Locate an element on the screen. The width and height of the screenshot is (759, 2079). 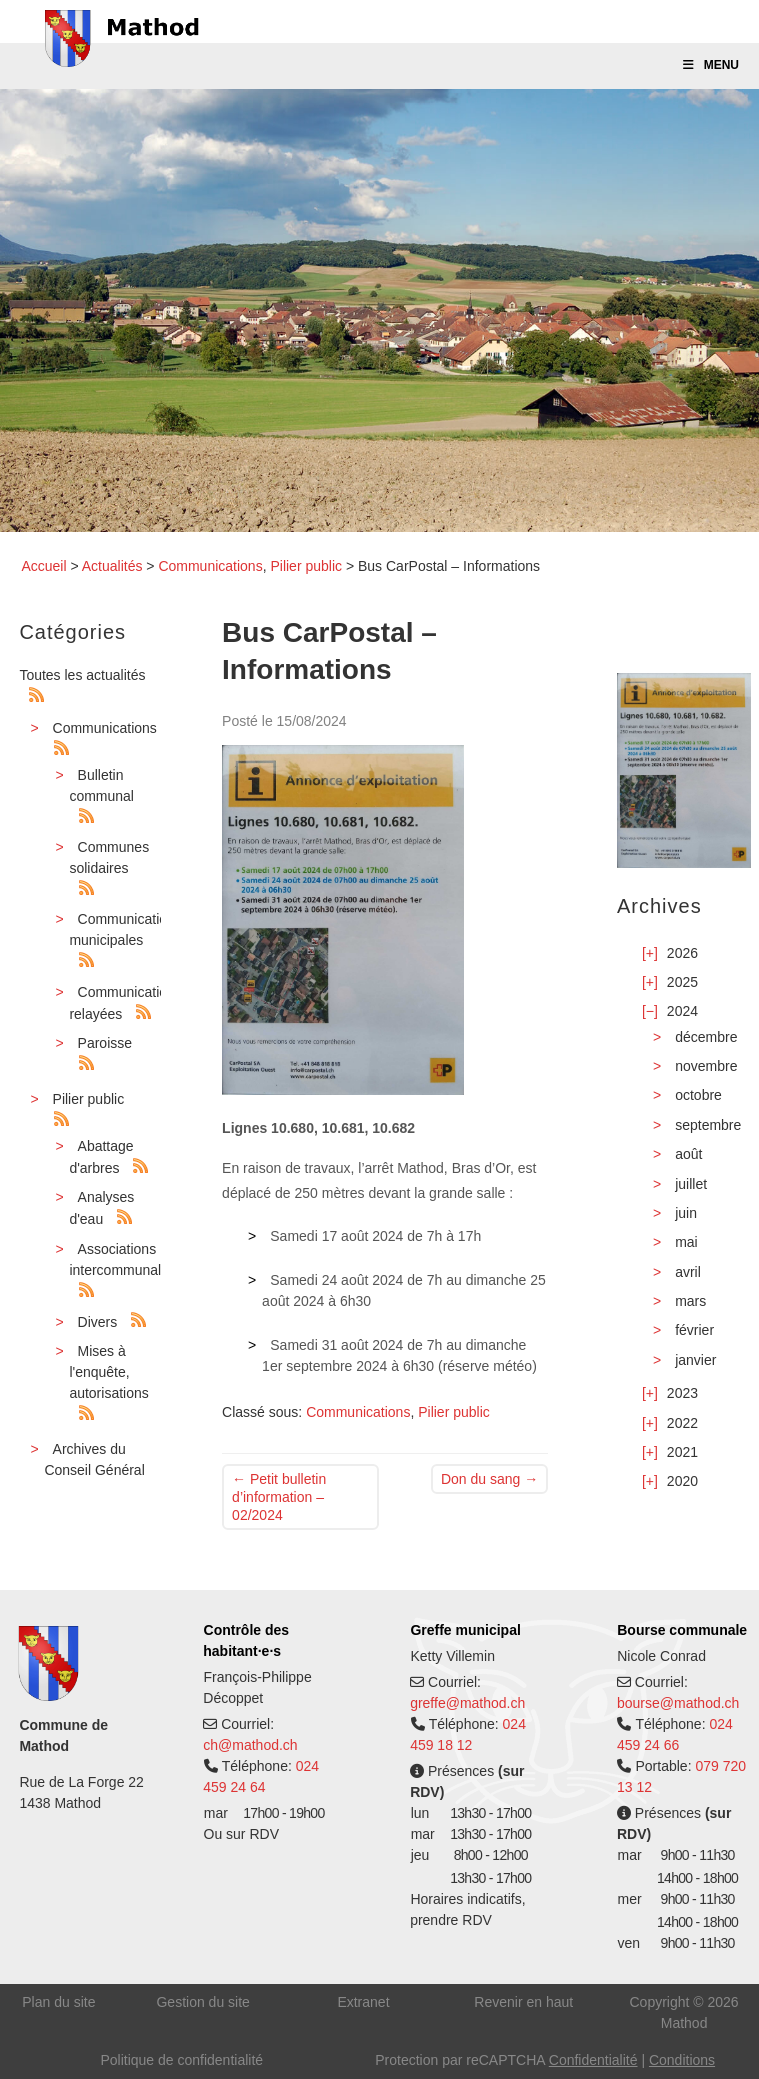
Divers is located at coordinates (98, 1322).